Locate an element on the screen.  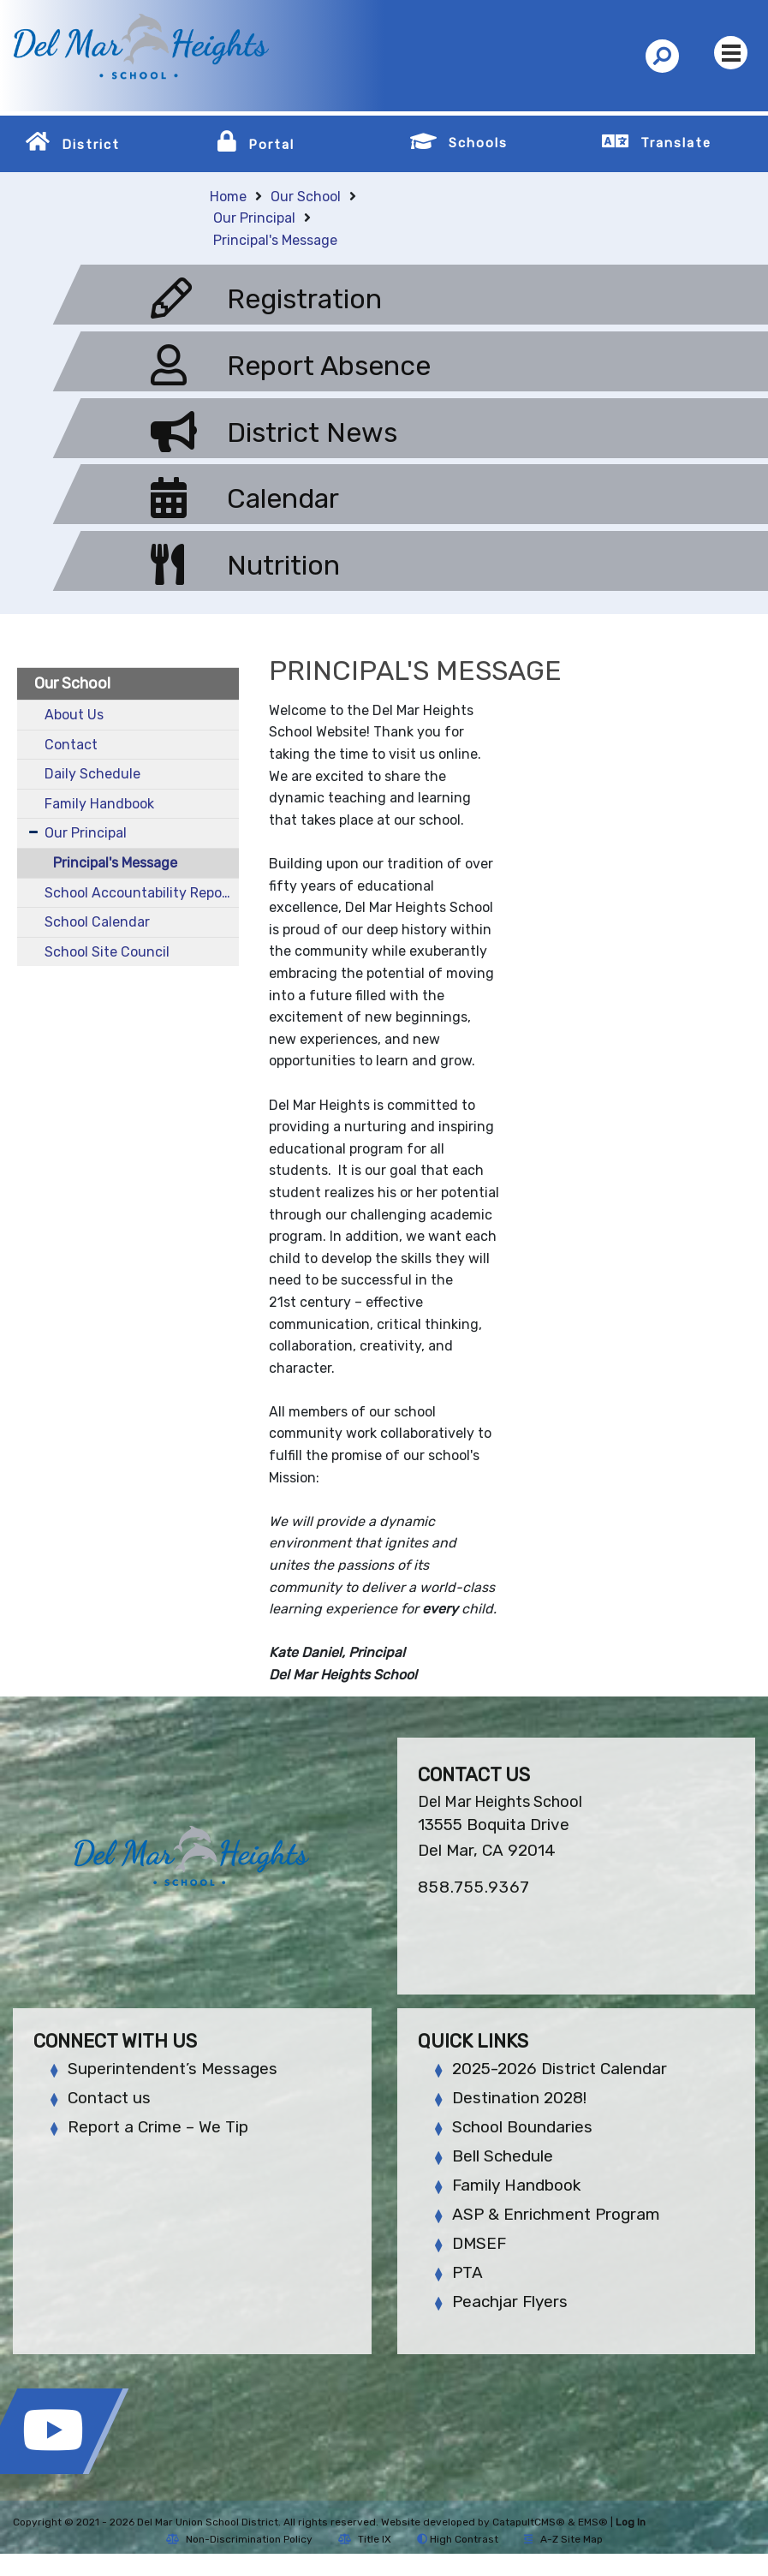
About Us is located at coordinates (74, 715).